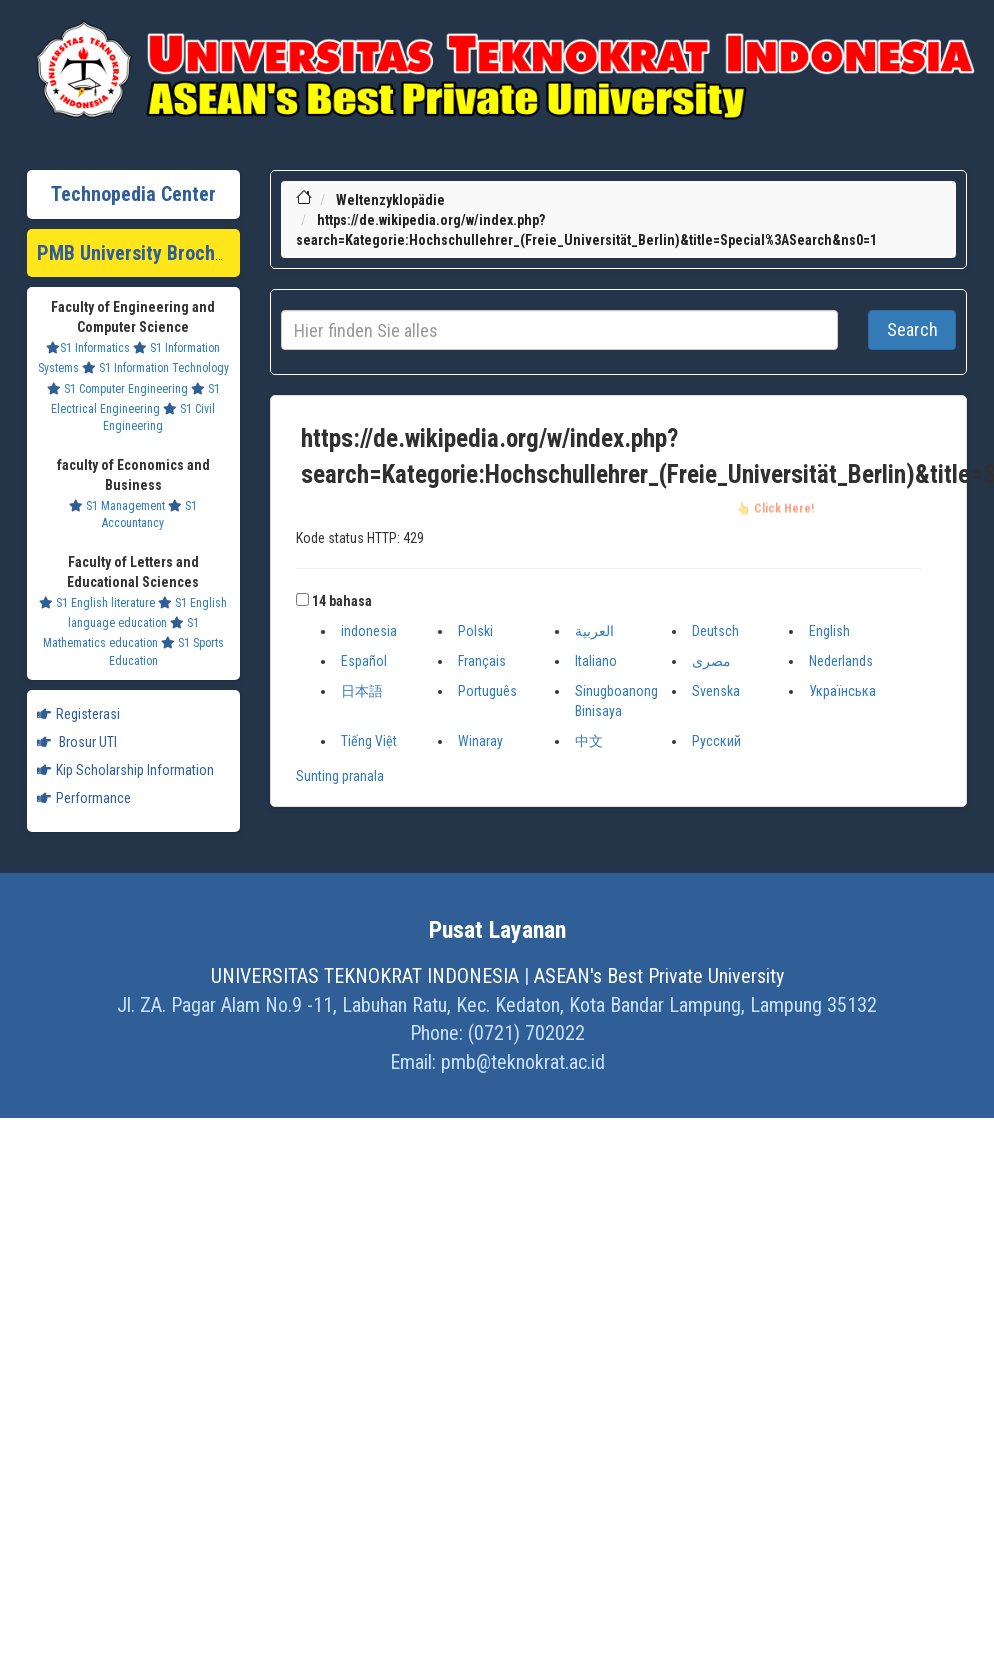  I want to click on Português, so click(487, 691).